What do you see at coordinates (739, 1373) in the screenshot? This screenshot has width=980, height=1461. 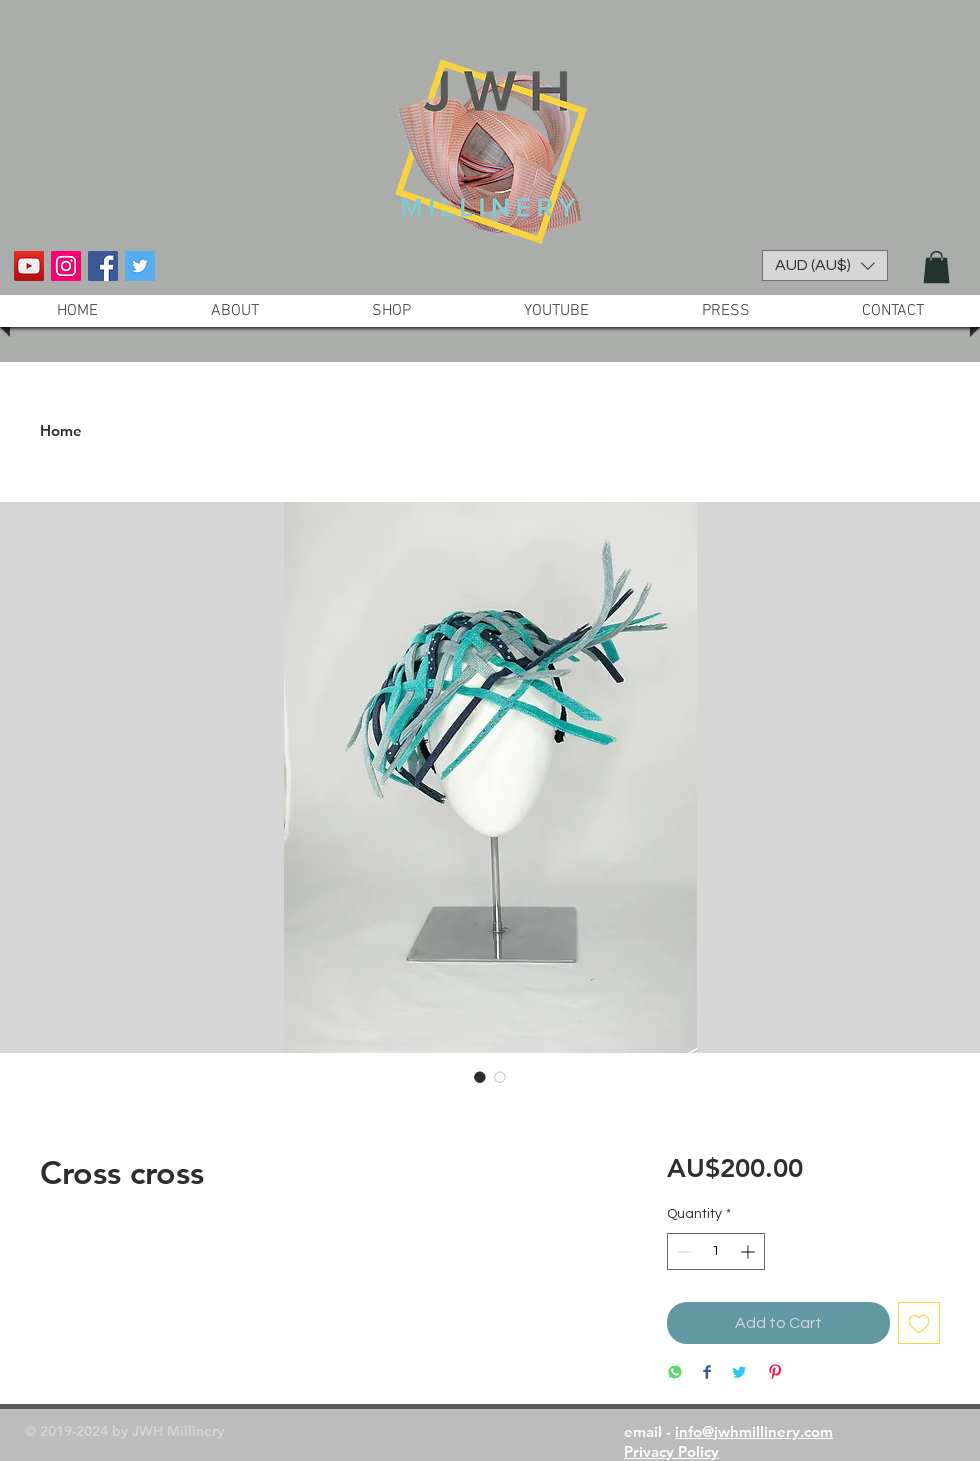 I see `[Share on Twitter]` at bounding box center [739, 1373].